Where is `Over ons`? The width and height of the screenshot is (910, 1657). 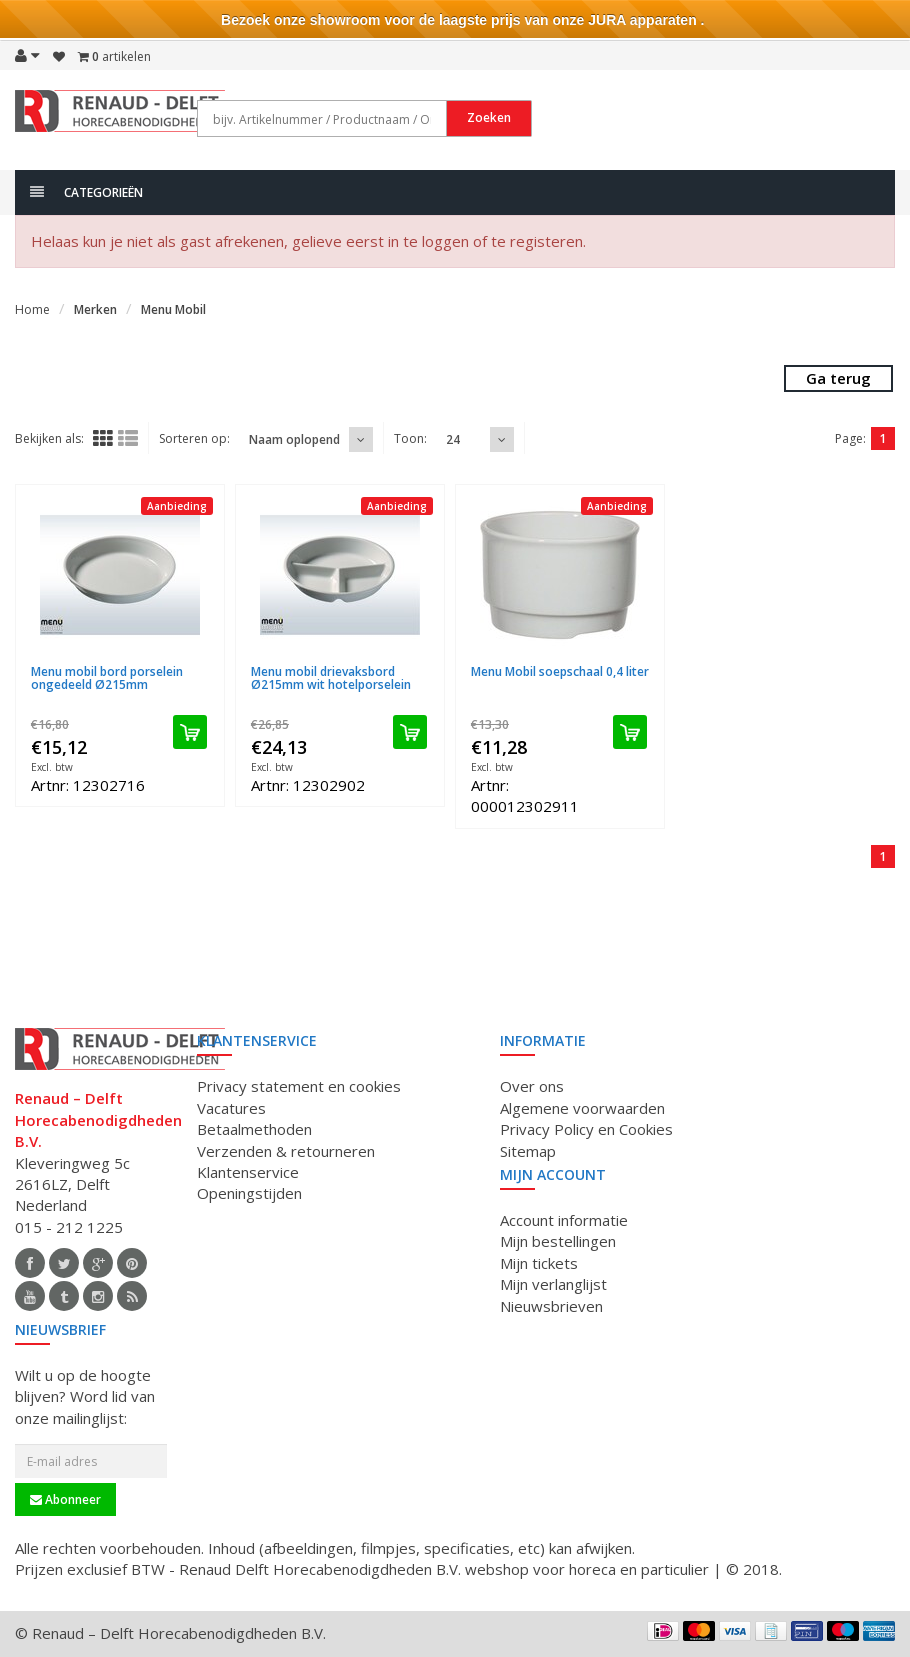
Over ons is located at coordinates (532, 1086).